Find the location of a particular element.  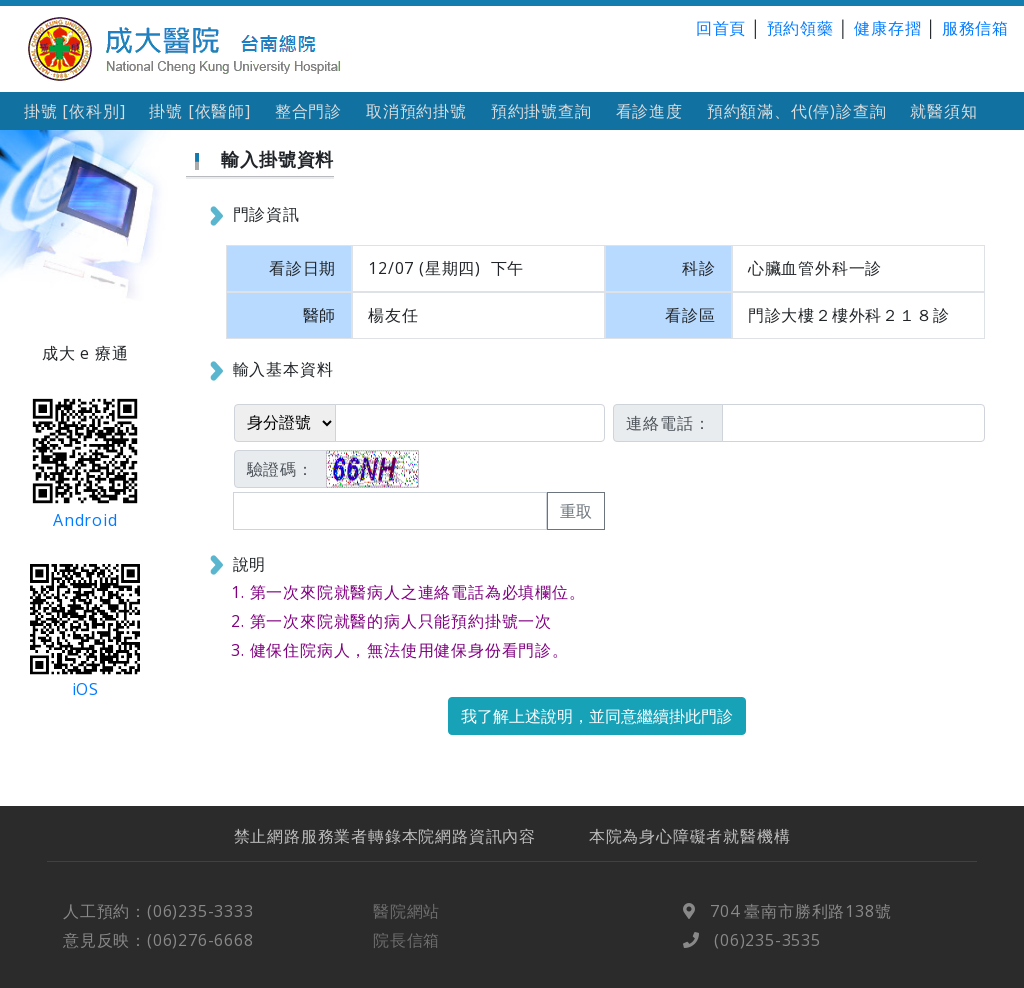

掛號 [依科別] is located at coordinates (74, 111).